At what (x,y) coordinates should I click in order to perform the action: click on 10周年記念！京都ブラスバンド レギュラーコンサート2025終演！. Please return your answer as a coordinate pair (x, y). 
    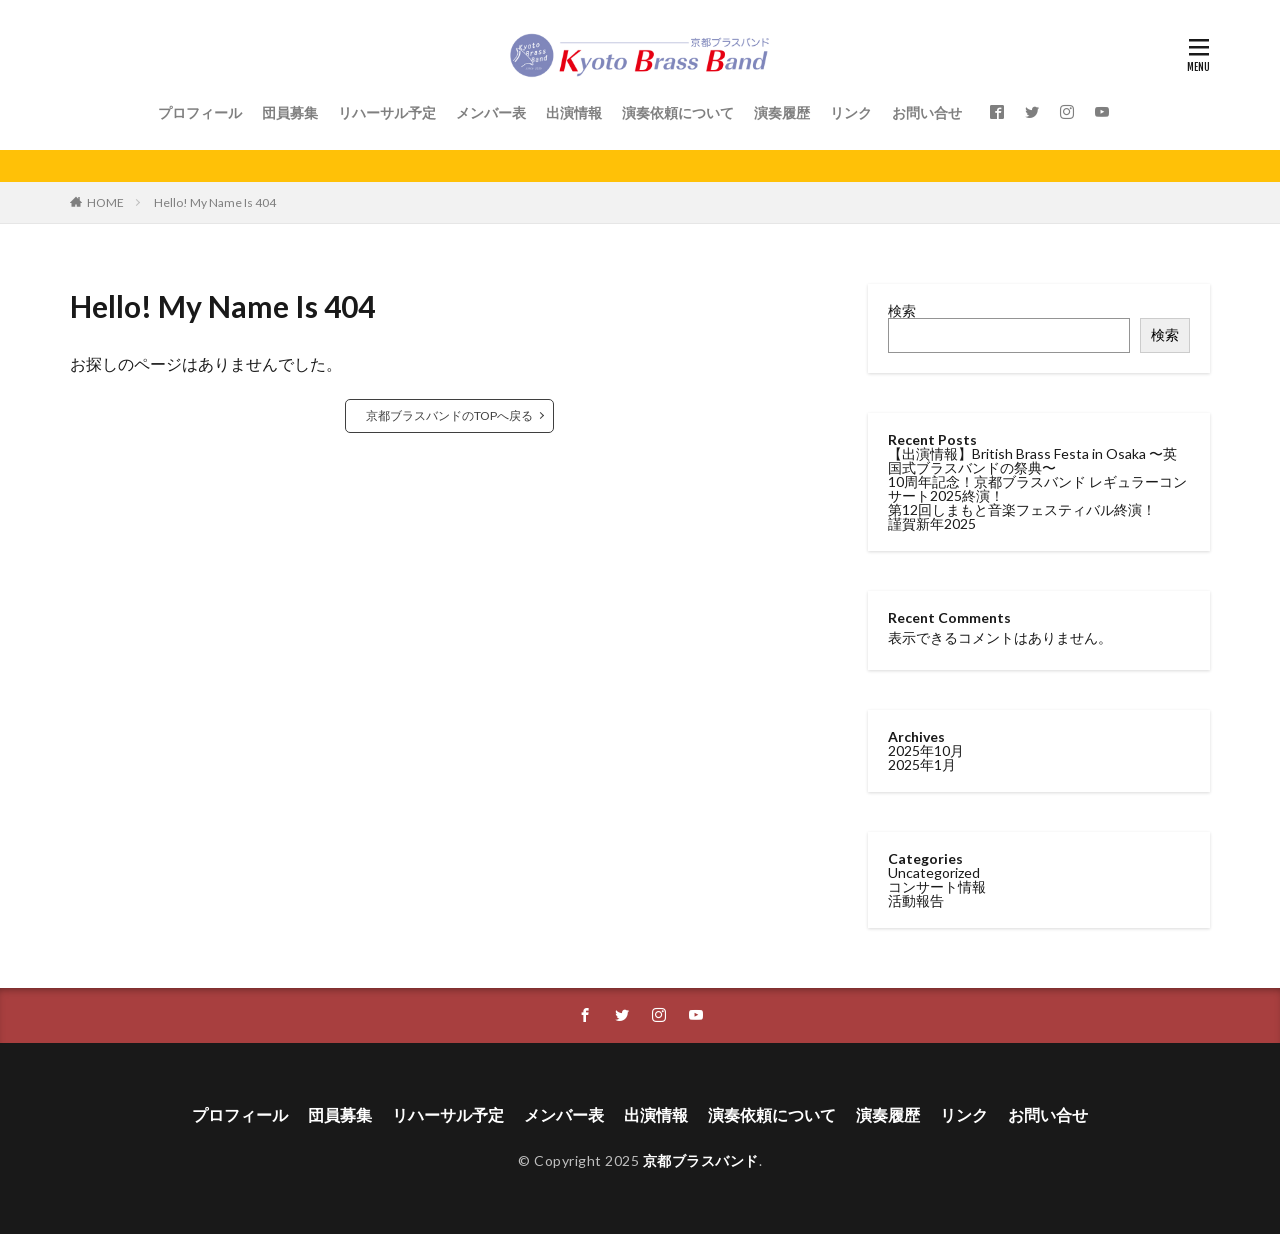
    Looking at the image, I should click on (1037, 488).